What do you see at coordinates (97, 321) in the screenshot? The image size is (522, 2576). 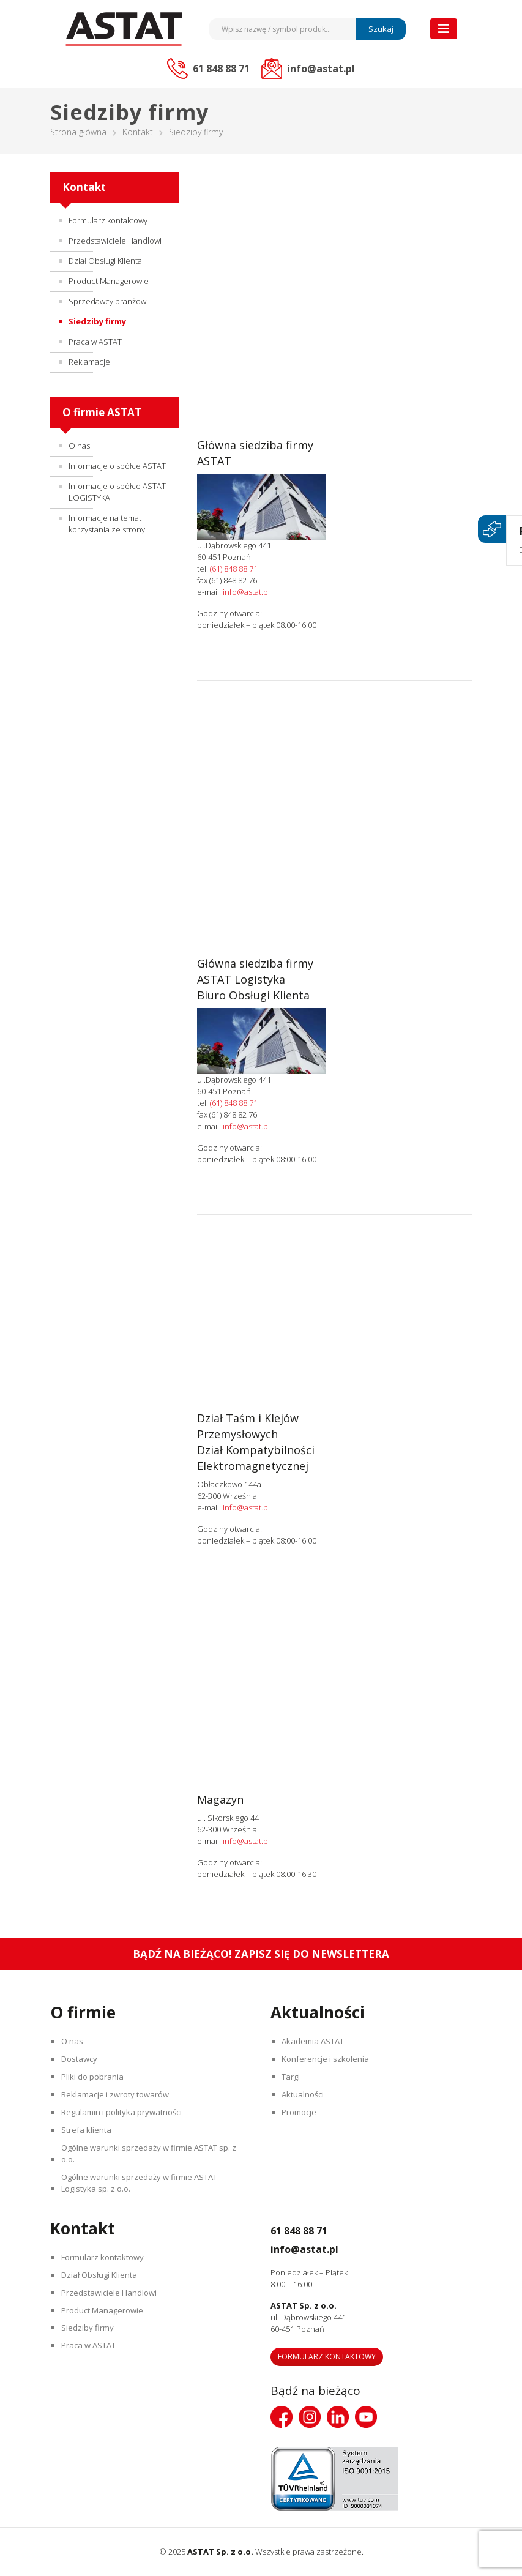 I see `Siedziby firmy` at bounding box center [97, 321].